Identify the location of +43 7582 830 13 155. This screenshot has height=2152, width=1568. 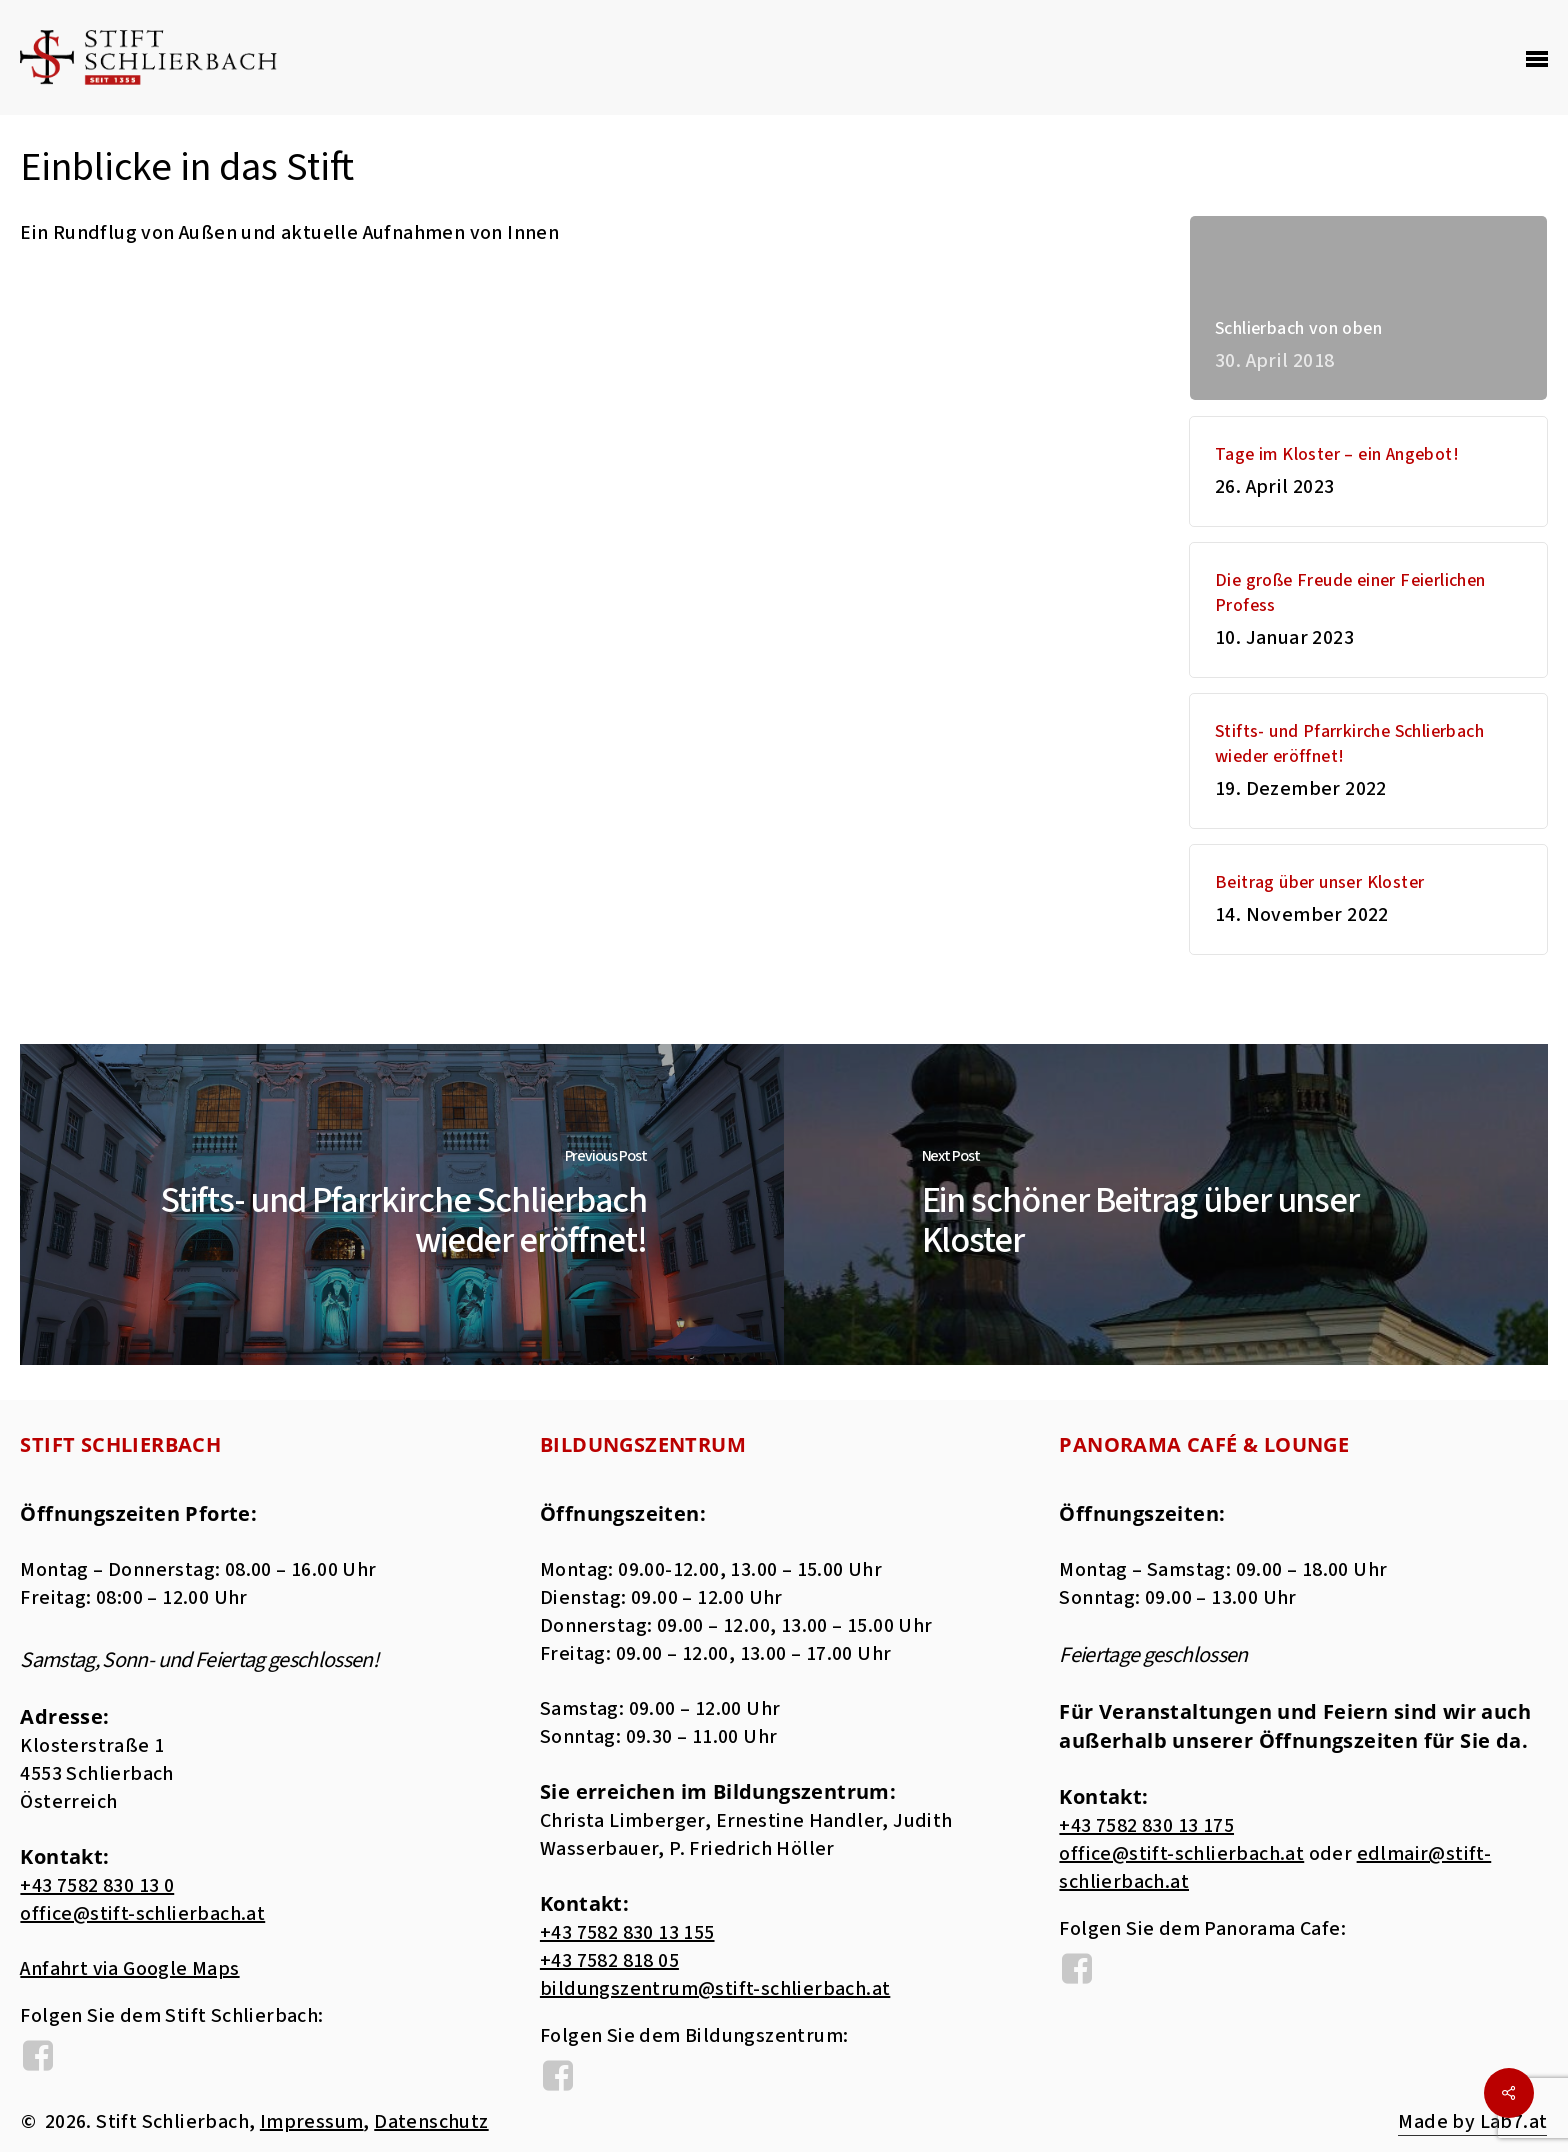
(627, 1933).